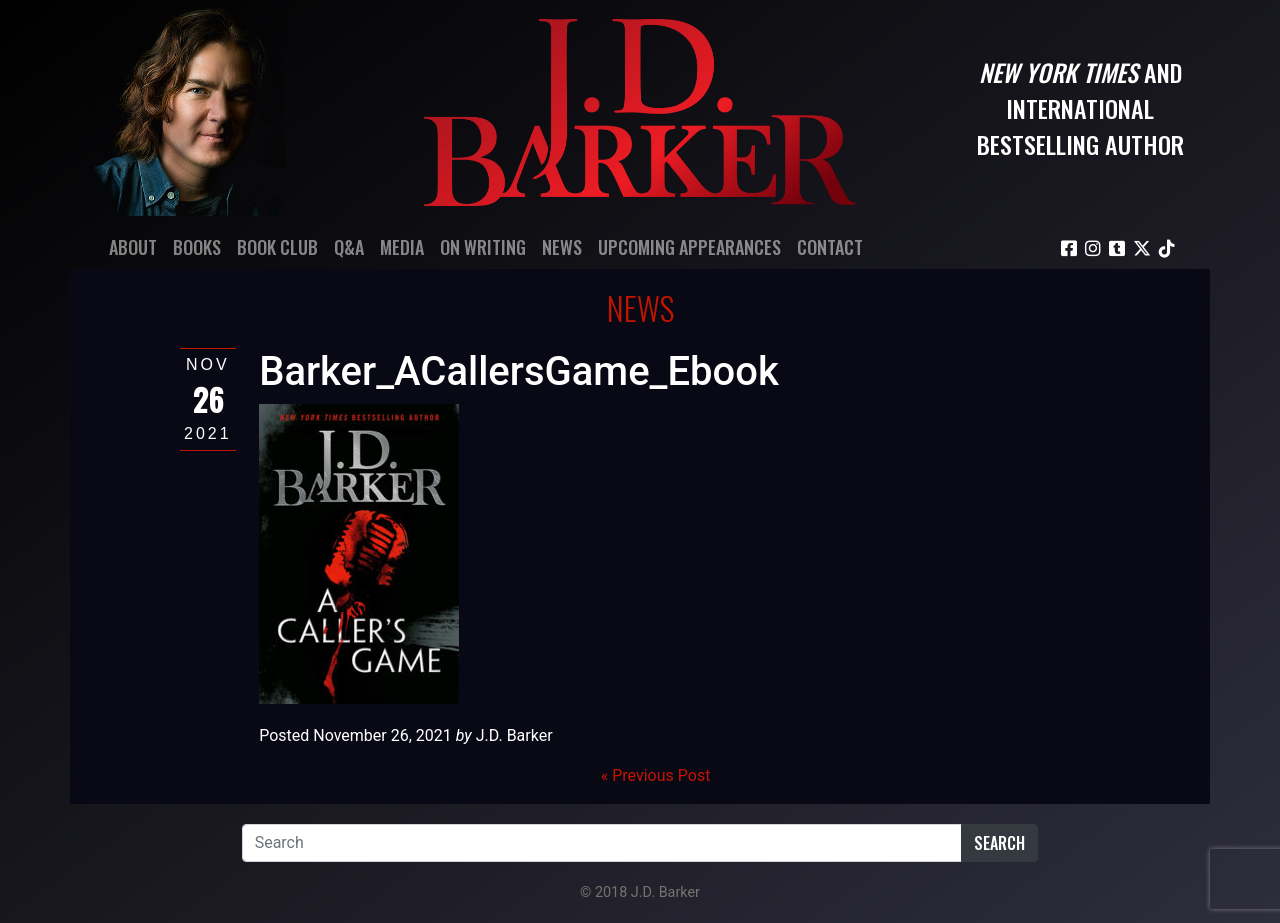 Image resolution: width=1280 pixels, height=923 pixels. I want to click on Contact, so click(830, 247).